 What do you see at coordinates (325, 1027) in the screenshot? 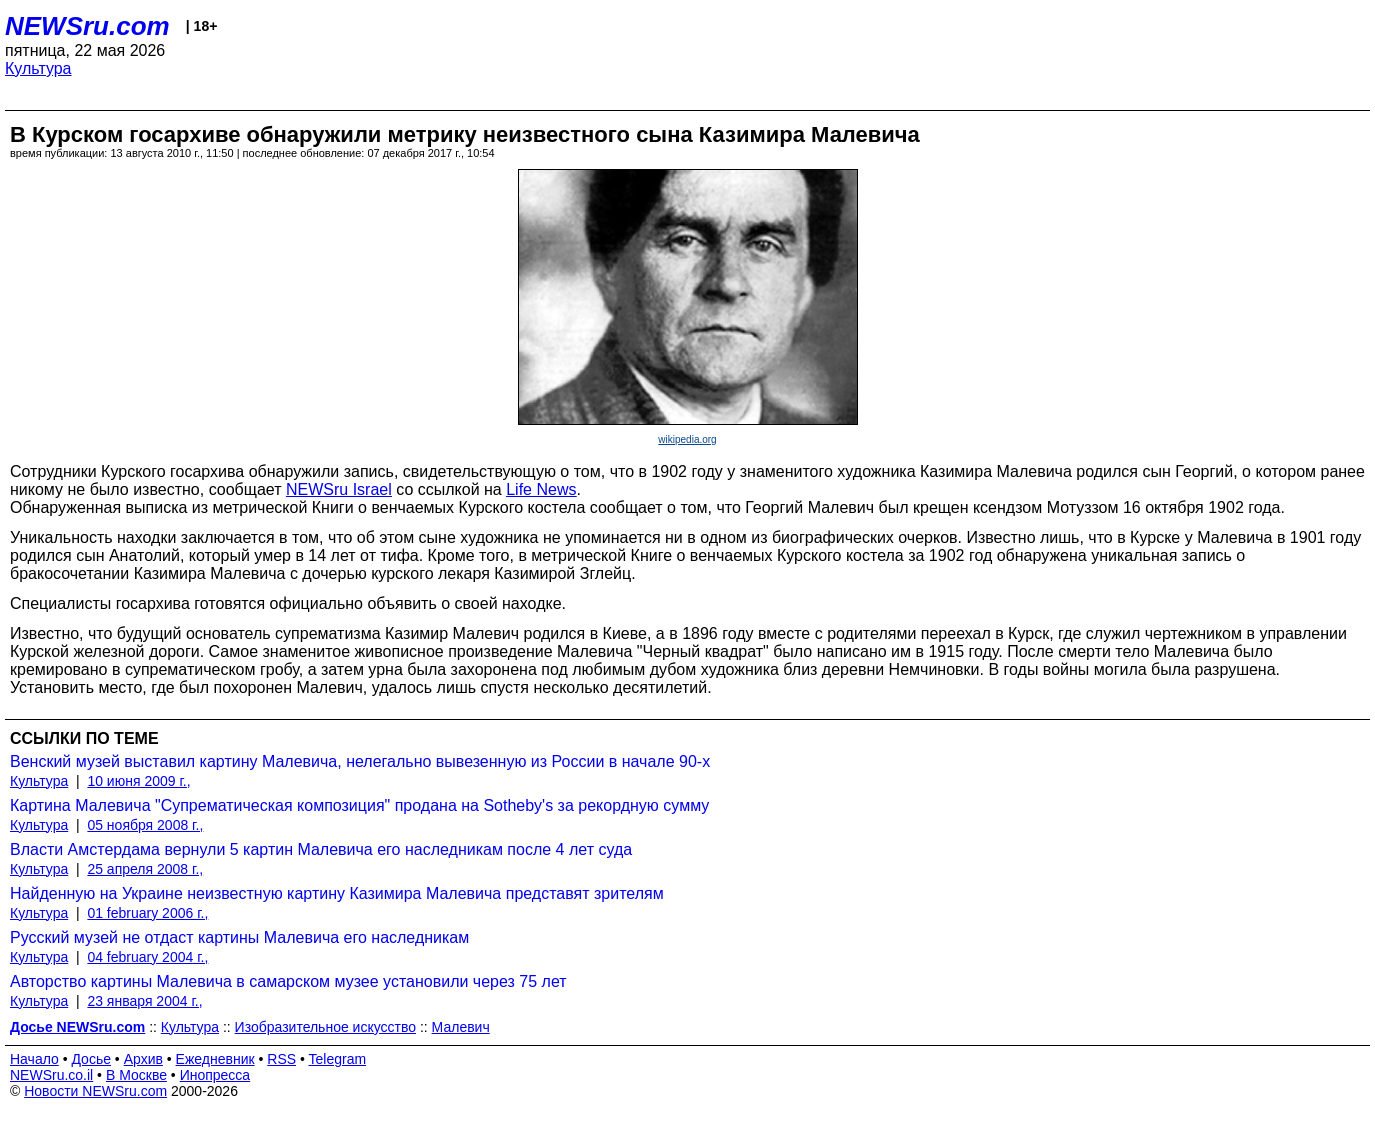
I see `Изобразительное искусство` at bounding box center [325, 1027].